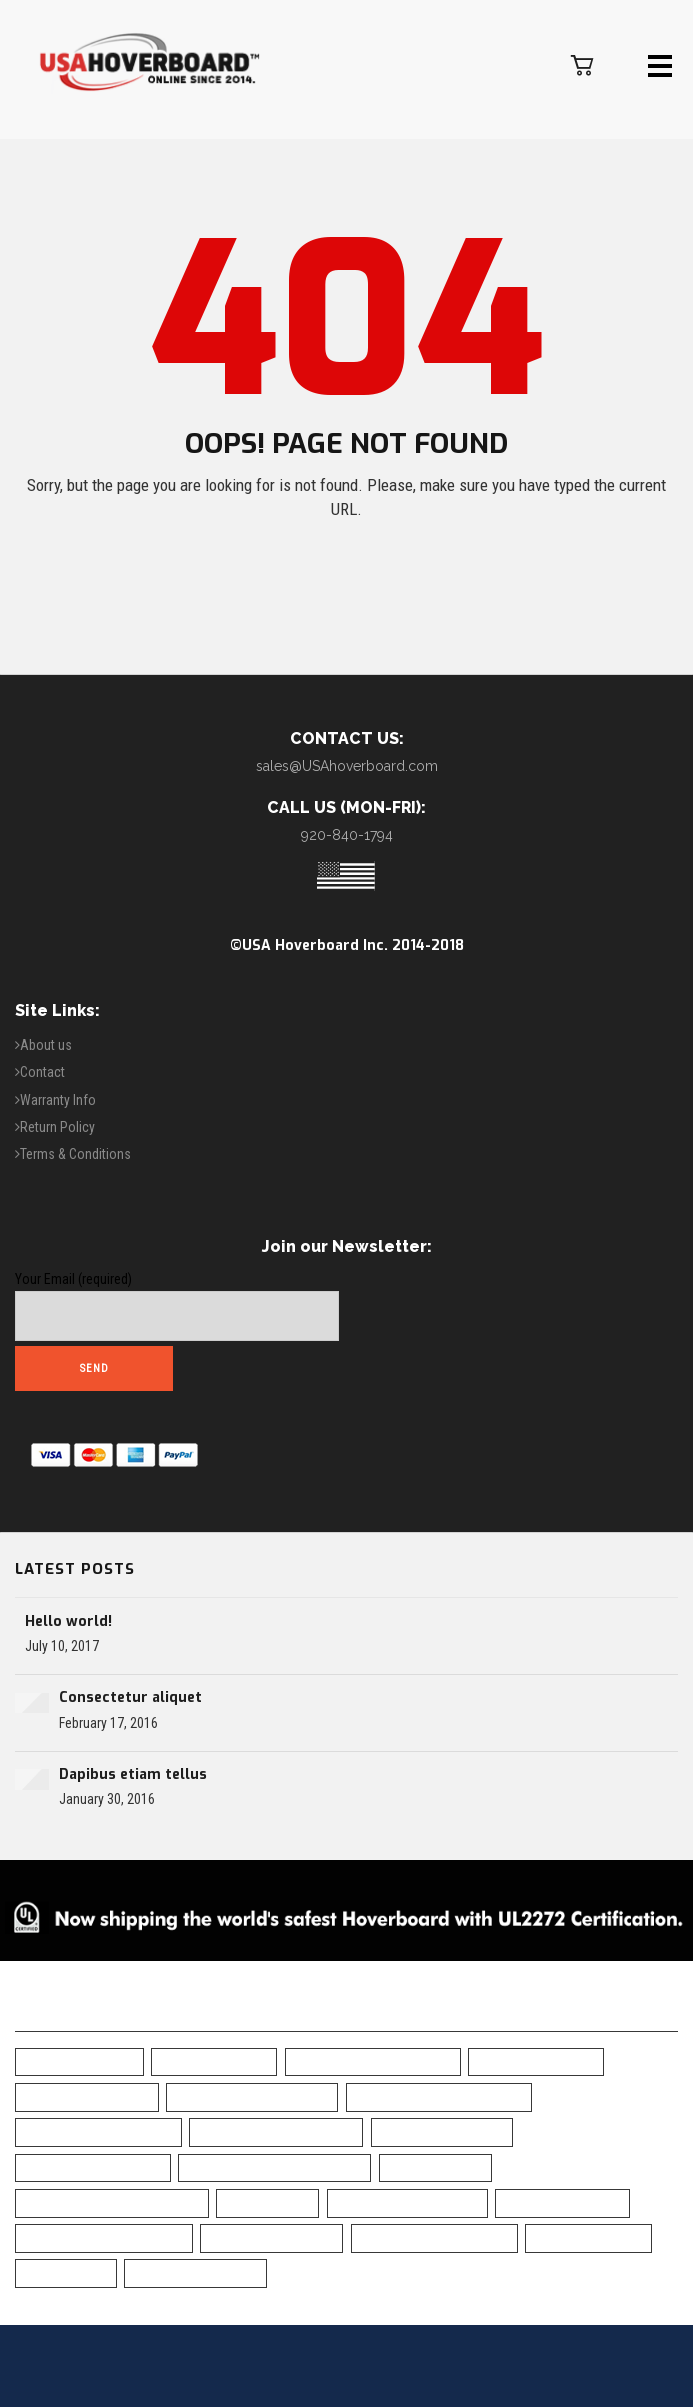  What do you see at coordinates (98, 2131) in the screenshot?
I see `Bluetooth Hoverboad [Bluetooth Hoverboad (13 items)]` at bounding box center [98, 2131].